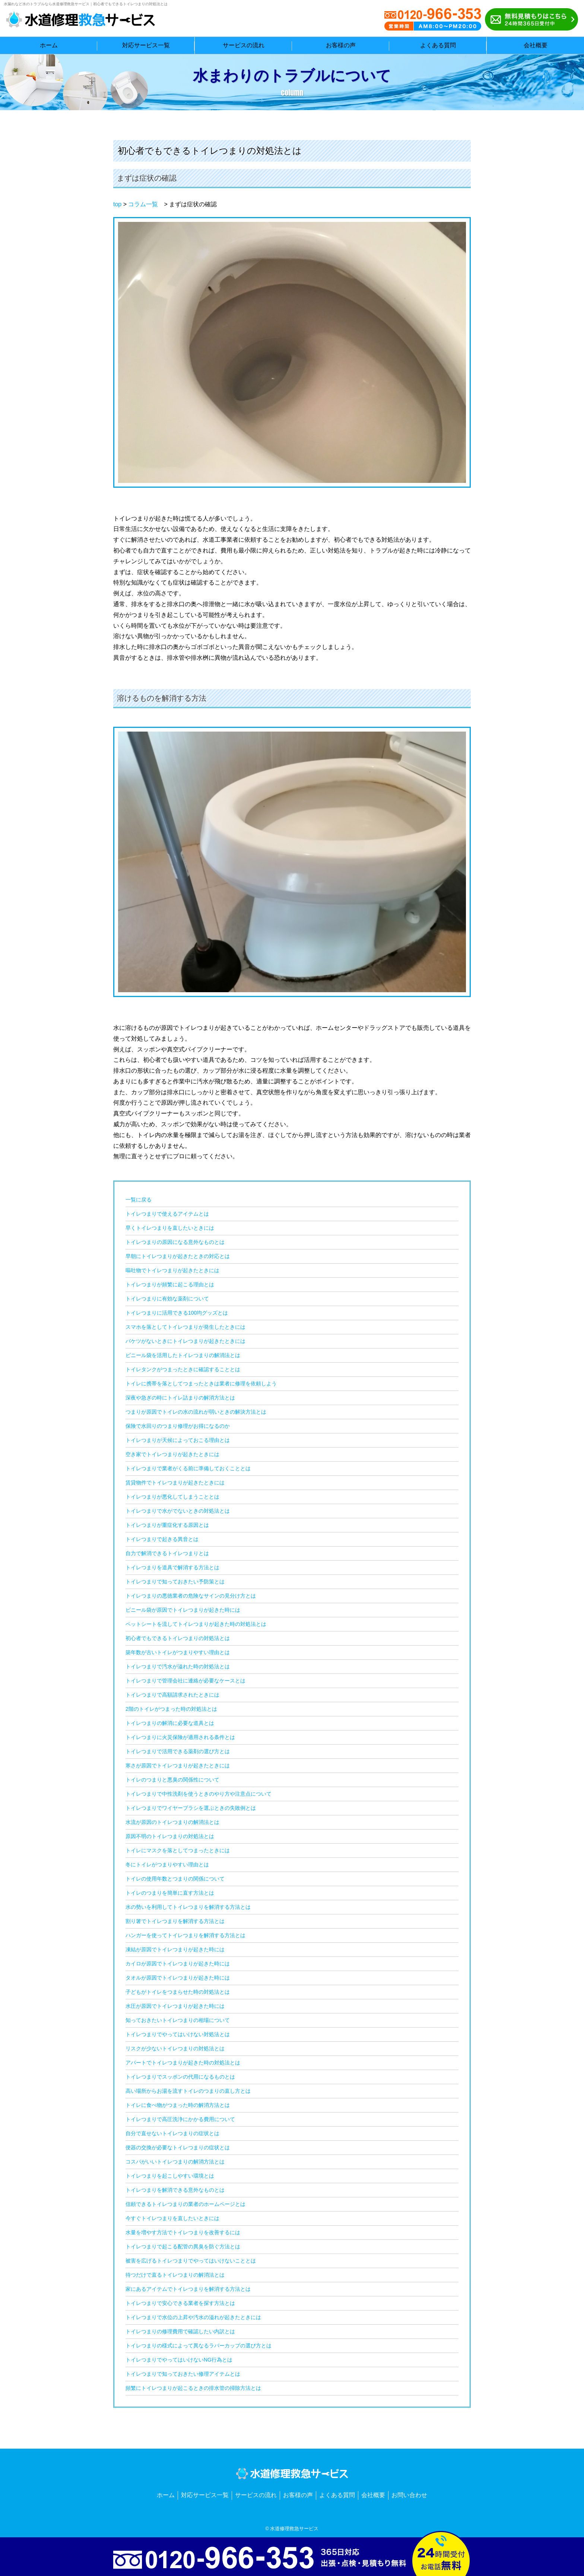 Image resolution: width=584 pixels, height=2576 pixels. I want to click on トイレつまりで知っておきたい予防策とは, so click(175, 1582).